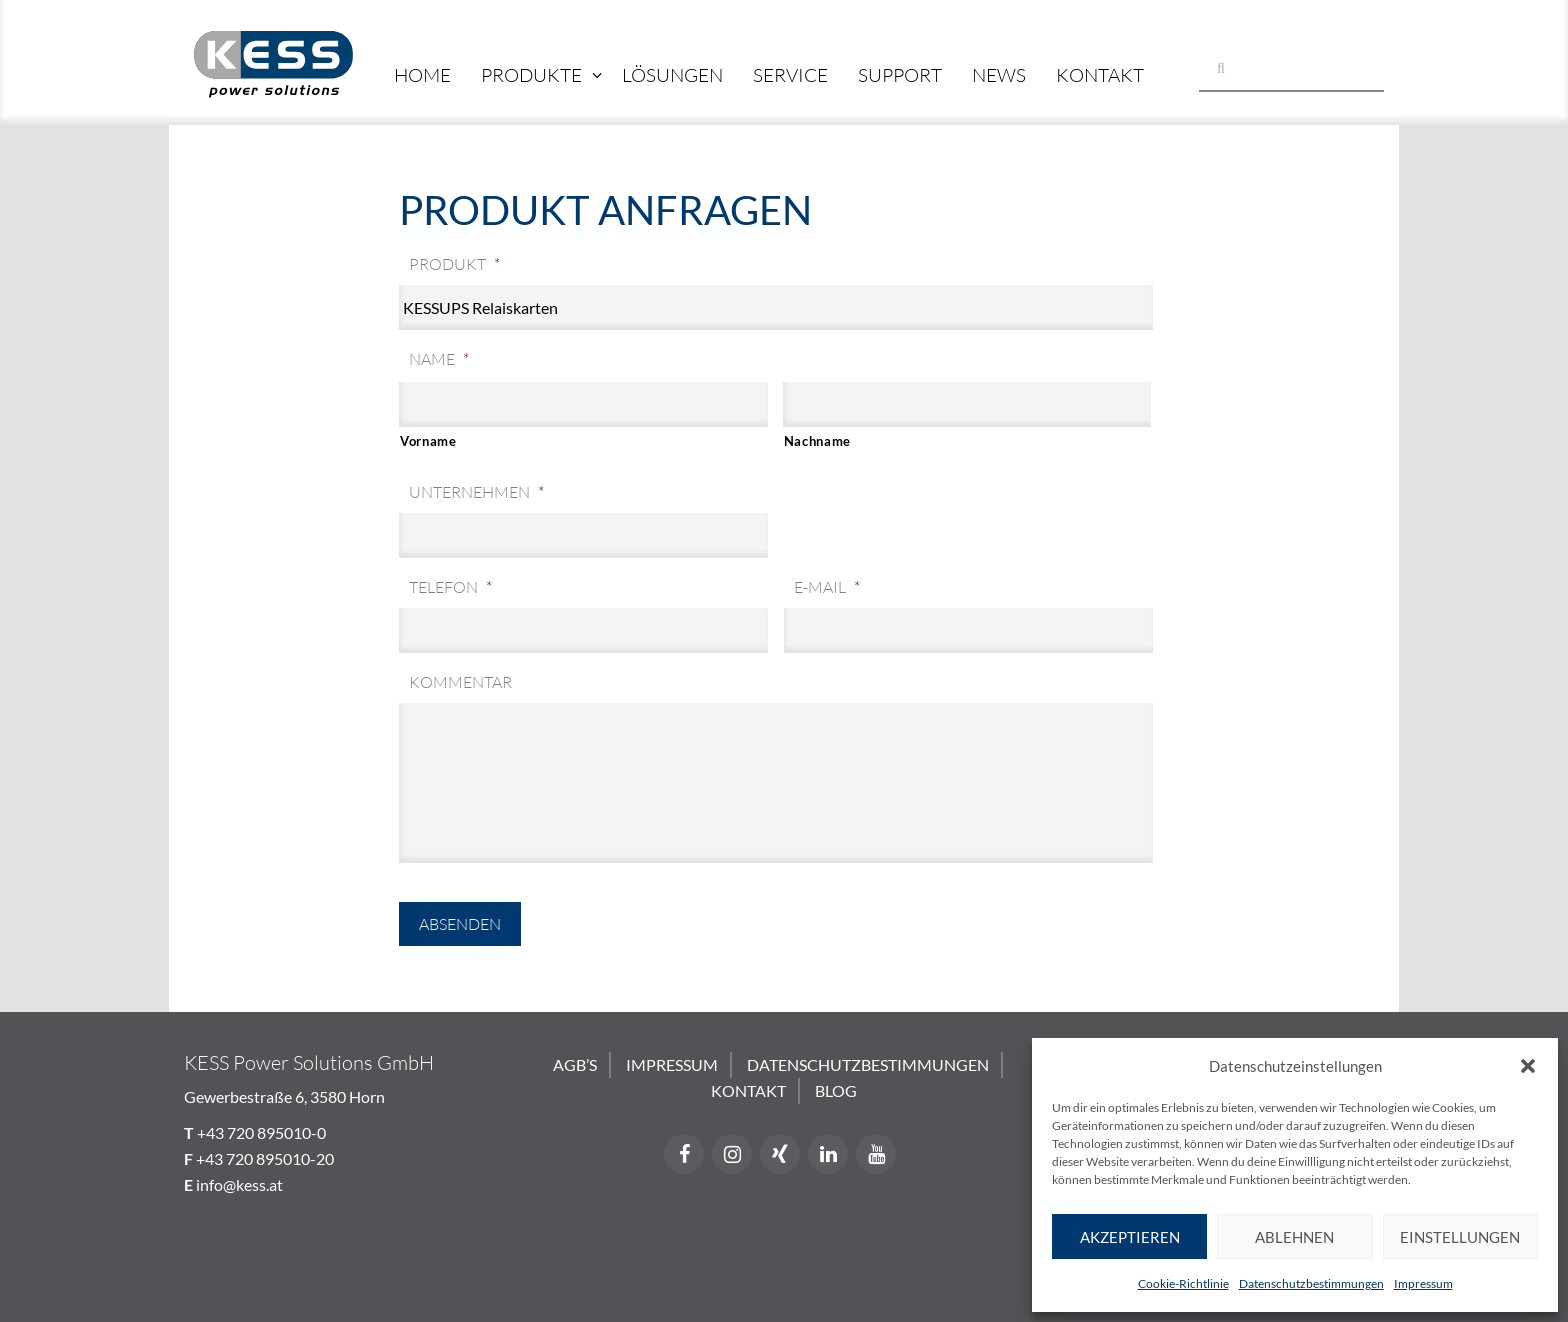  Describe the element at coordinates (1100, 75) in the screenshot. I see `Kontakt` at that location.